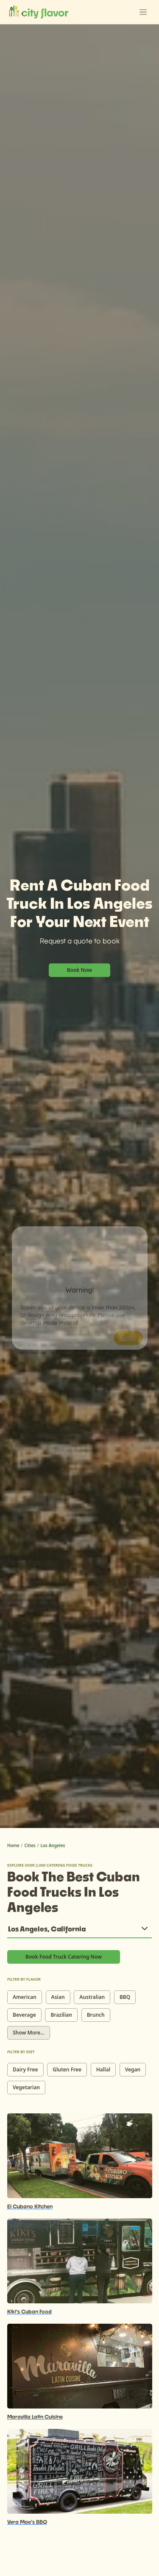 The height and width of the screenshot is (2576, 159). What do you see at coordinates (29, 2032) in the screenshot?
I see `Show More...` at bounding box center [29, 2032].